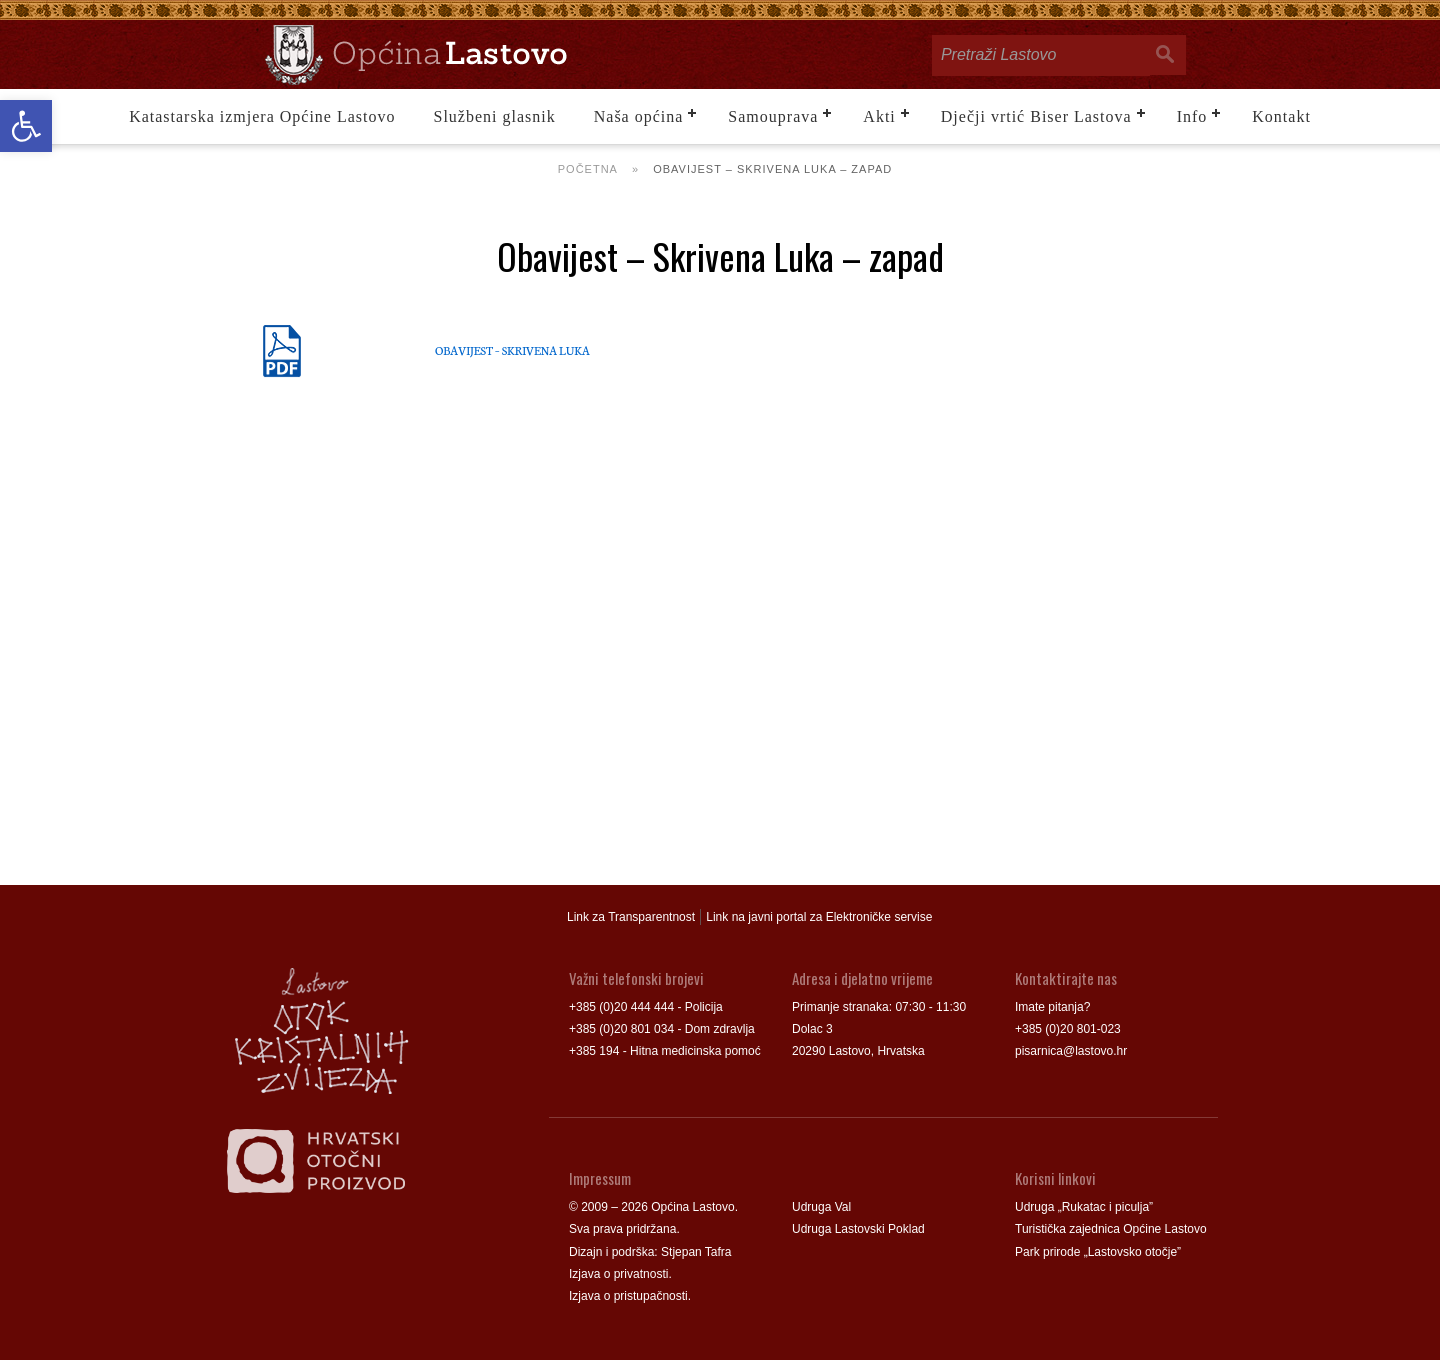  Describe the element at coordinates (262, 116) in the screenshot. I see `Katastarska izmjera Općine Lastovo` at that location.